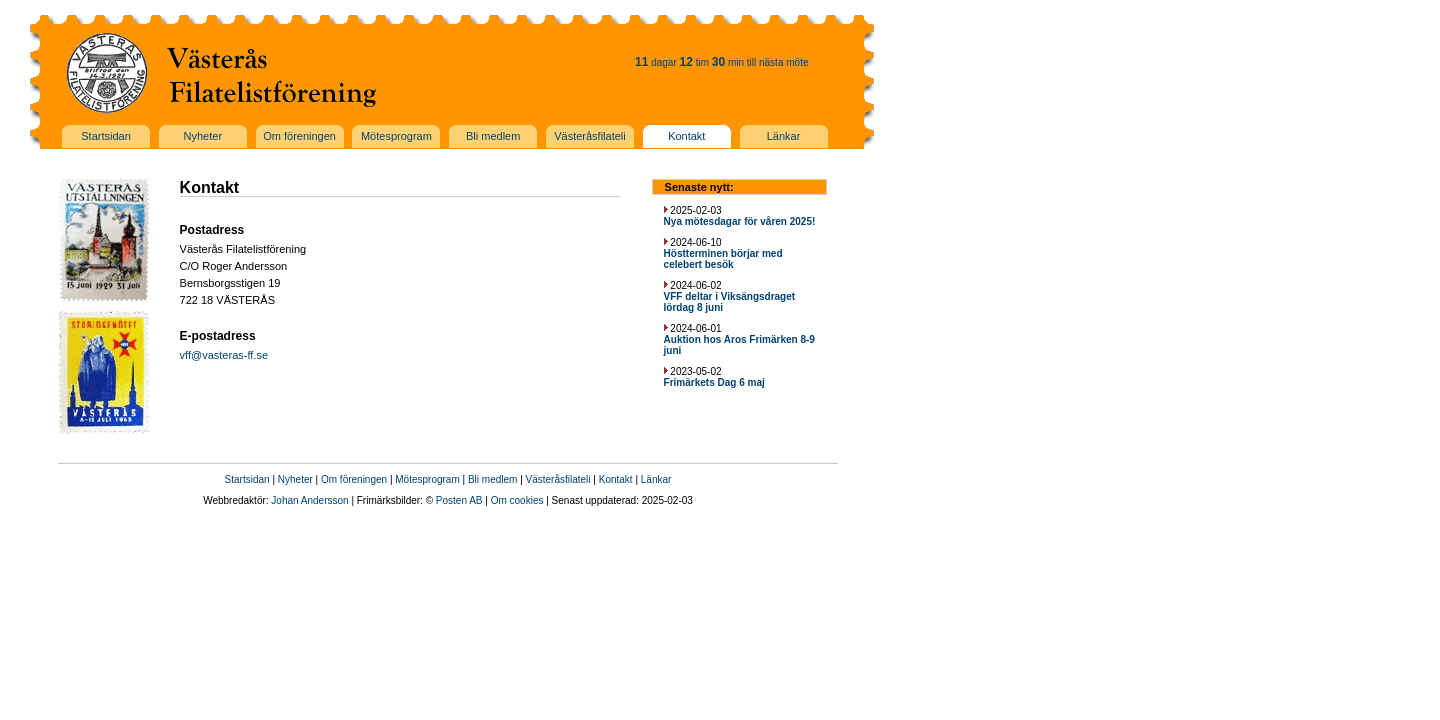 This screenshot has width=1440, height=720. Describe the element at coordinates (427, 479) in the screenshot. I see `Mötesprogram` at that location.